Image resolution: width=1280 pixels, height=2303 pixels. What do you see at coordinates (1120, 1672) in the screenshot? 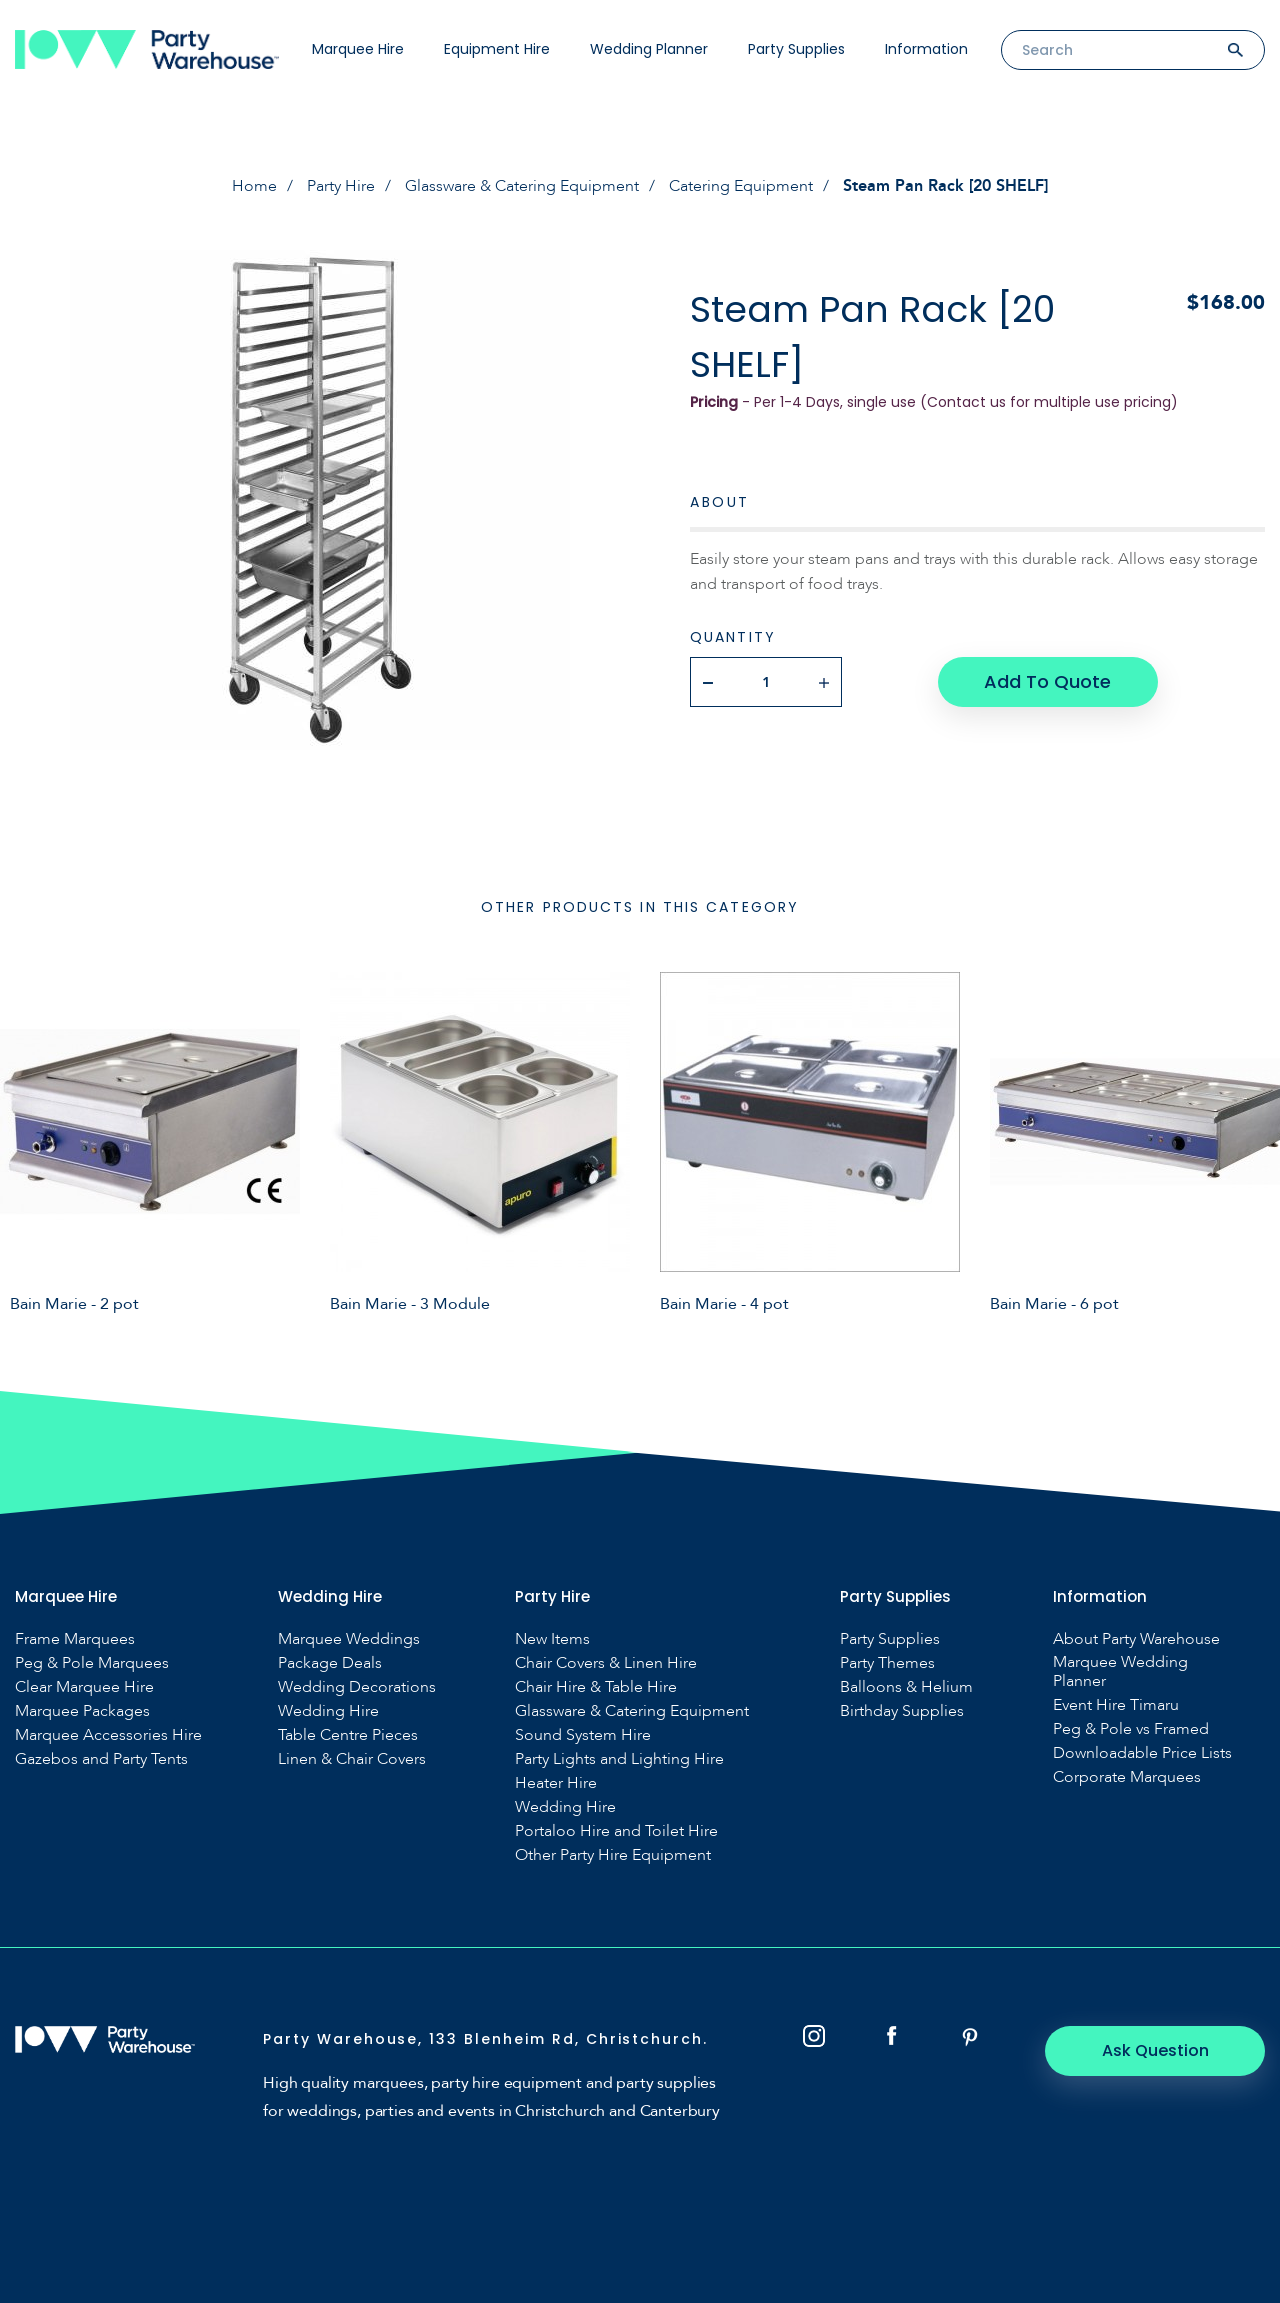
I see `Marquee Wedding Planner` at bounding box center [1120, 1672].